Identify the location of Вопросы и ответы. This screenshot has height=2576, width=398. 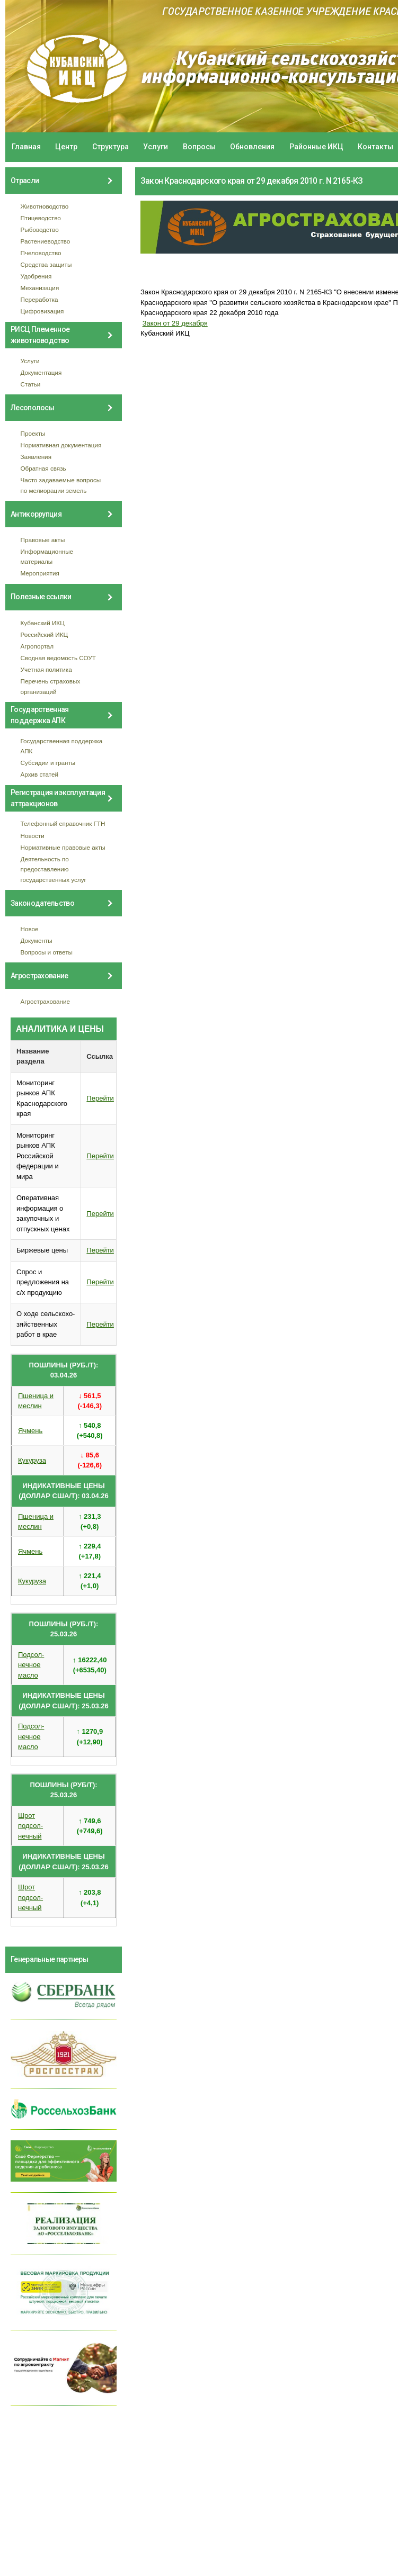
(47, 952).